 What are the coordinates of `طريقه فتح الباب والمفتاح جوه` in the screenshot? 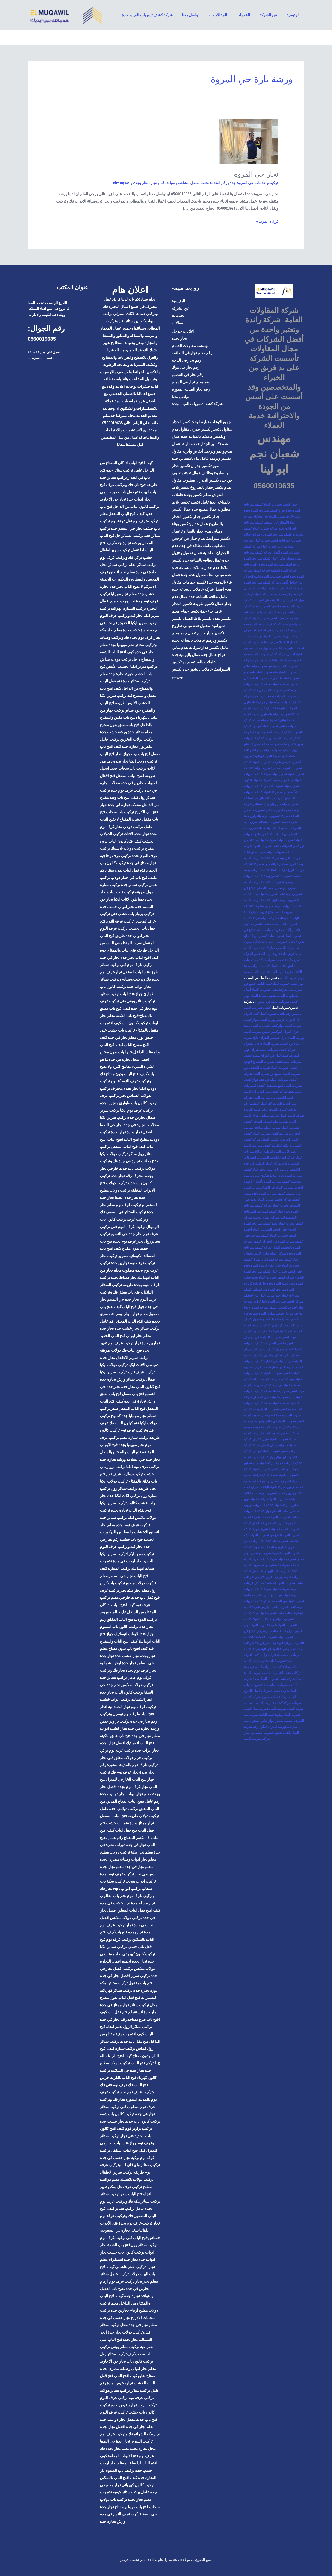 It's located at (123, 950).